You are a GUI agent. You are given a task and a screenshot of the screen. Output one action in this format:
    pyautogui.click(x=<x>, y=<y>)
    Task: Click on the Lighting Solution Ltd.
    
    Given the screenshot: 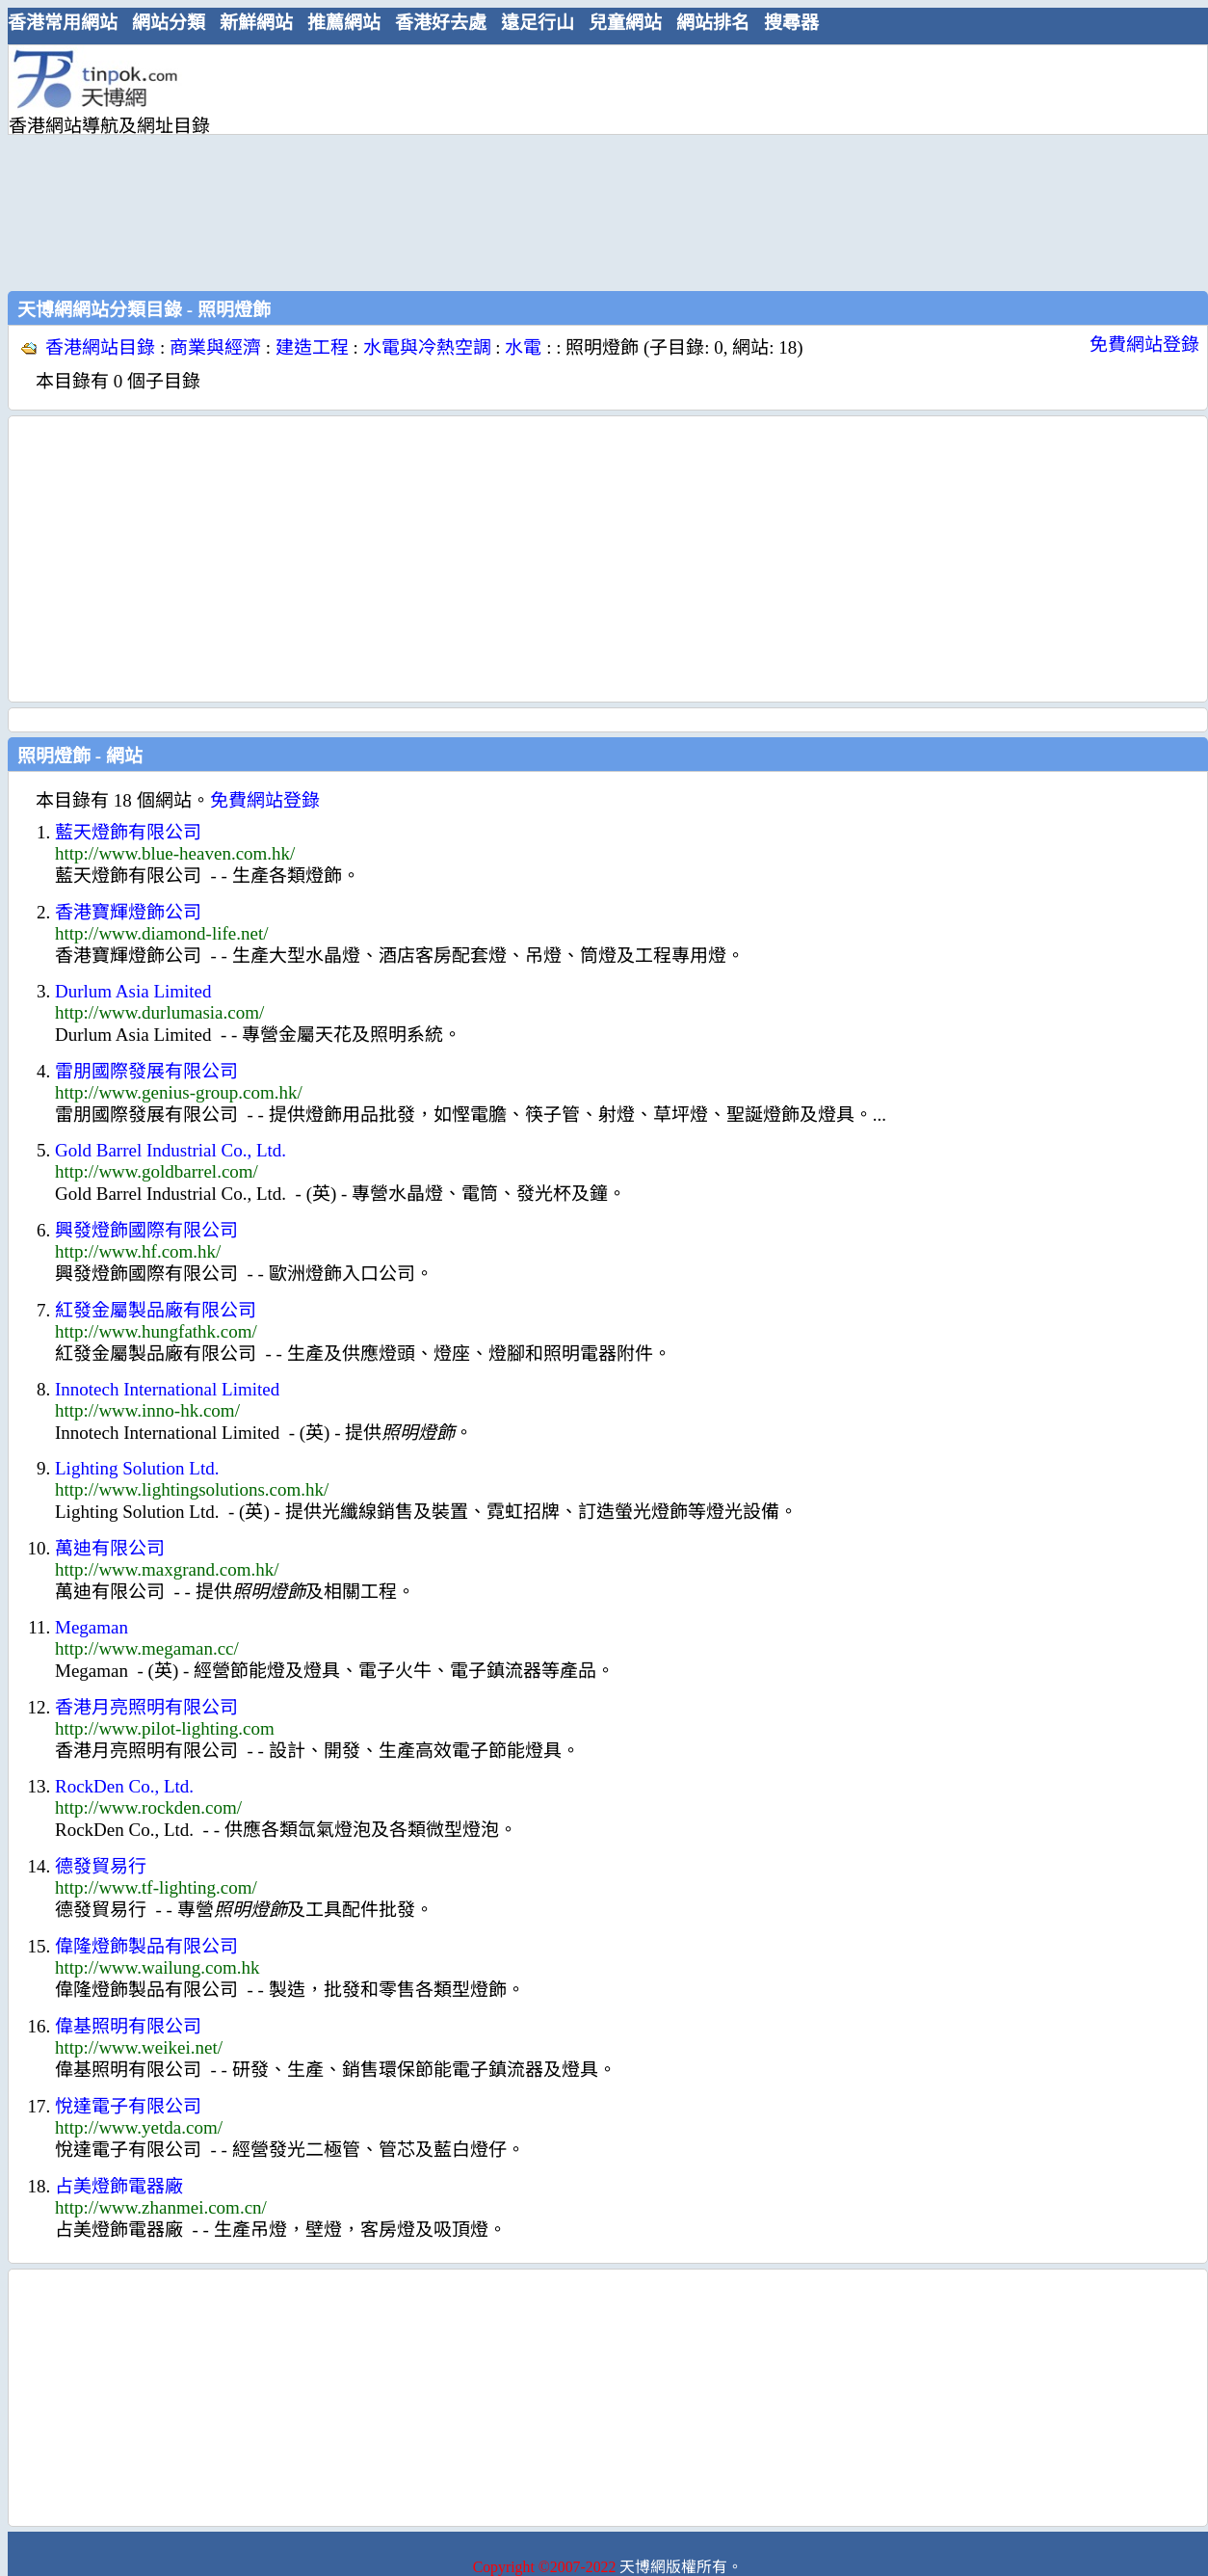 What is the action you would take?
    pyautogui.click(x=137, y=1468)
    